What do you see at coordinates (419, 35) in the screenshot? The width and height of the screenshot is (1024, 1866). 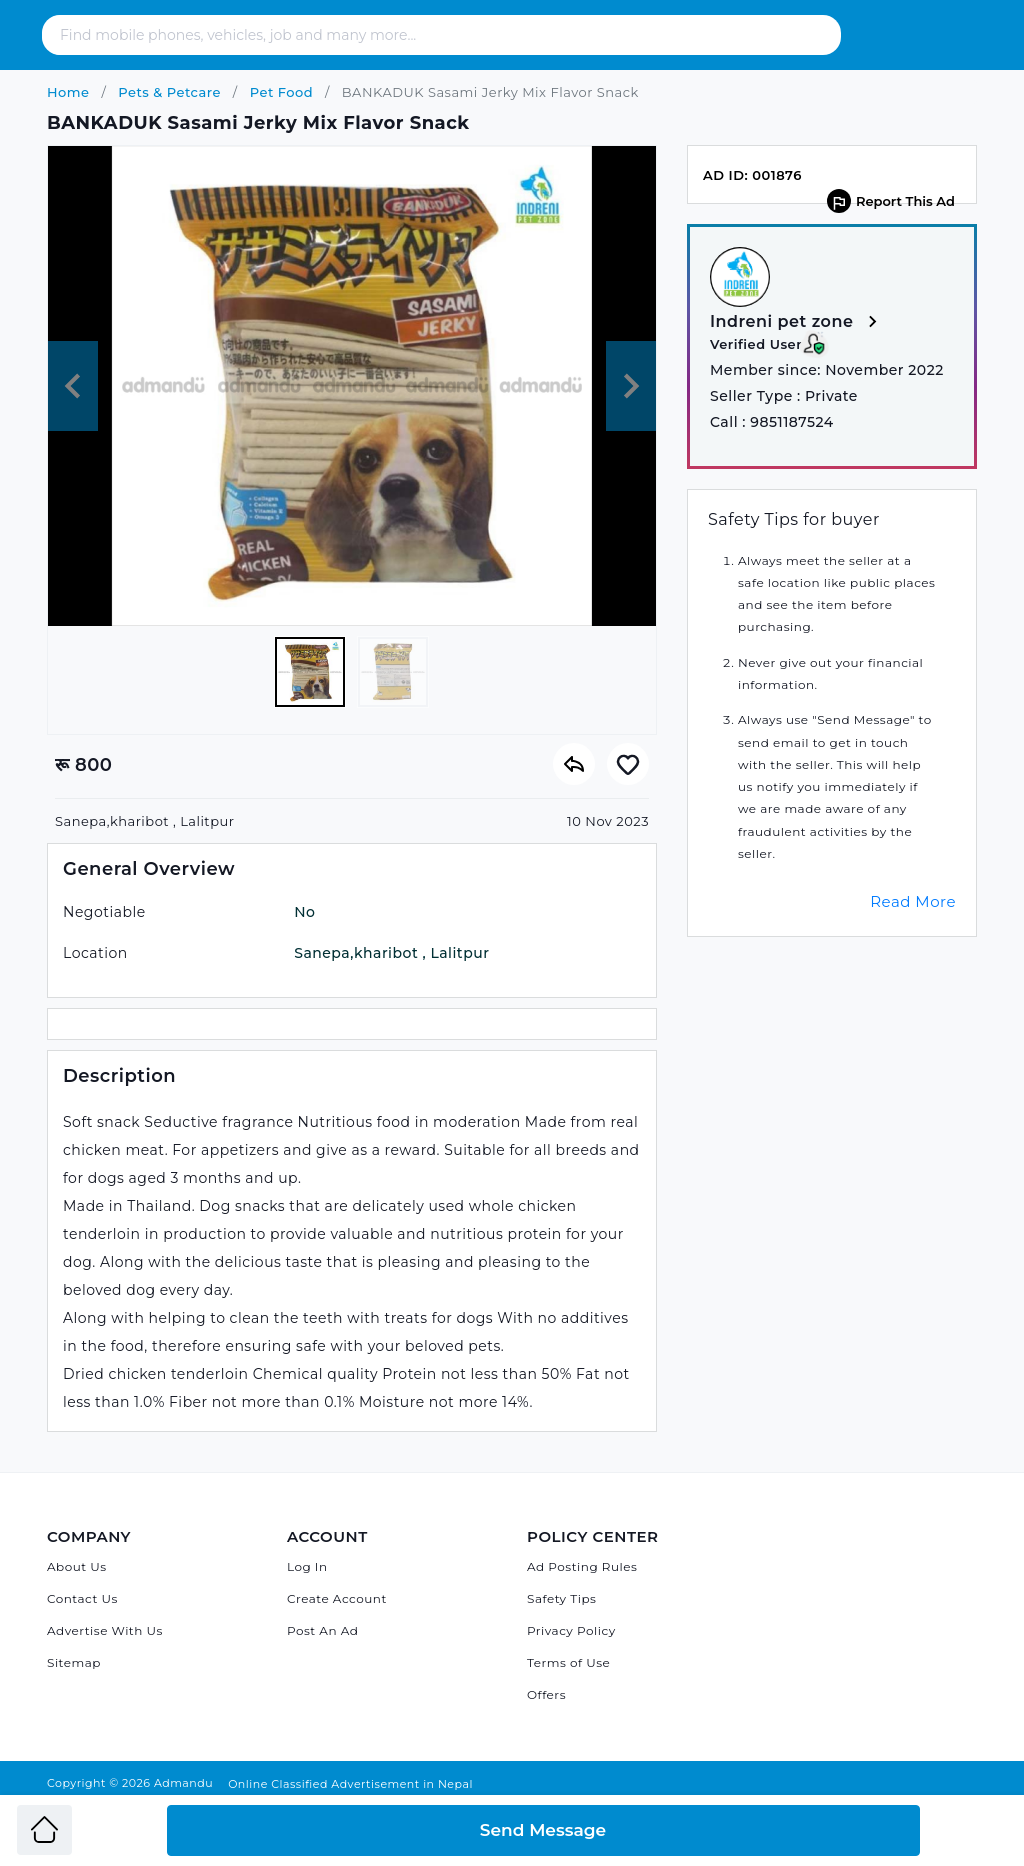 I see `[Search - Find mobile phones, vehicles, job and many more]` at bounding box center [419, 35].